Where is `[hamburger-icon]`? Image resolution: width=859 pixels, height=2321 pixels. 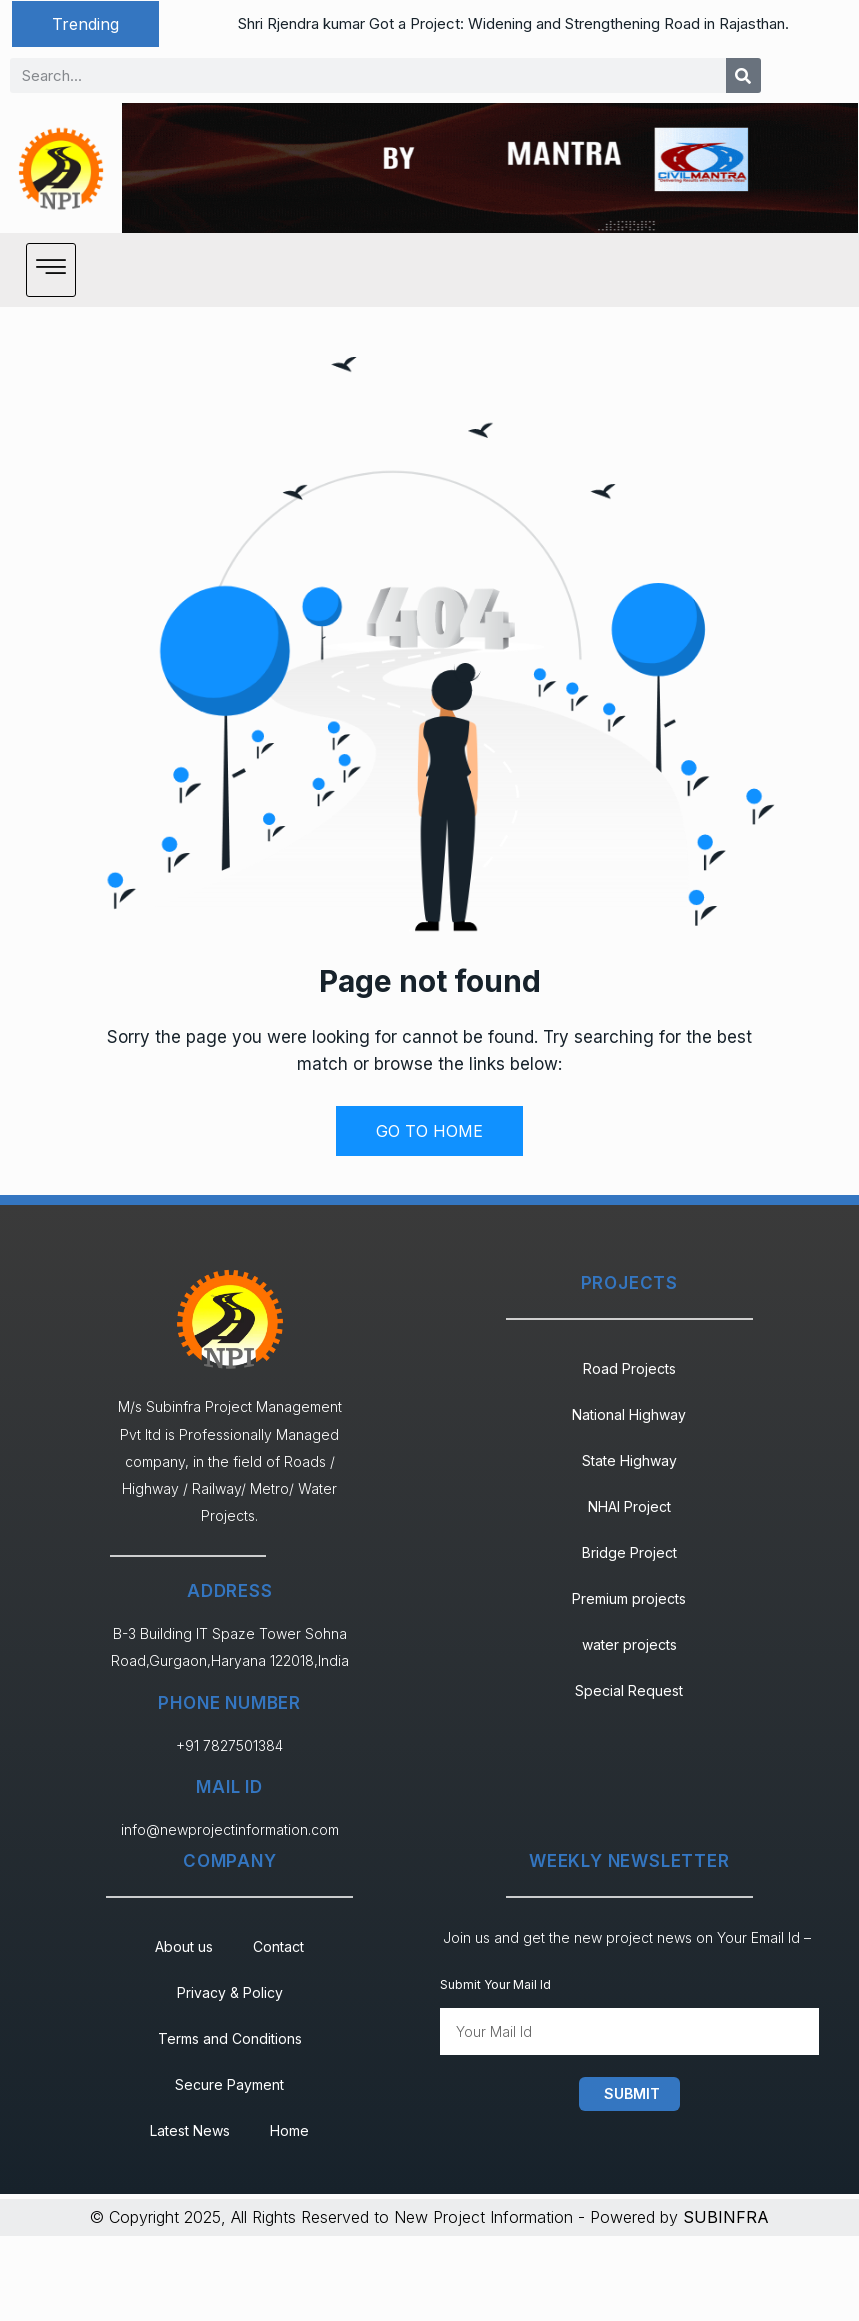
[hamburger-icon] is located at coordinates (51, 270).